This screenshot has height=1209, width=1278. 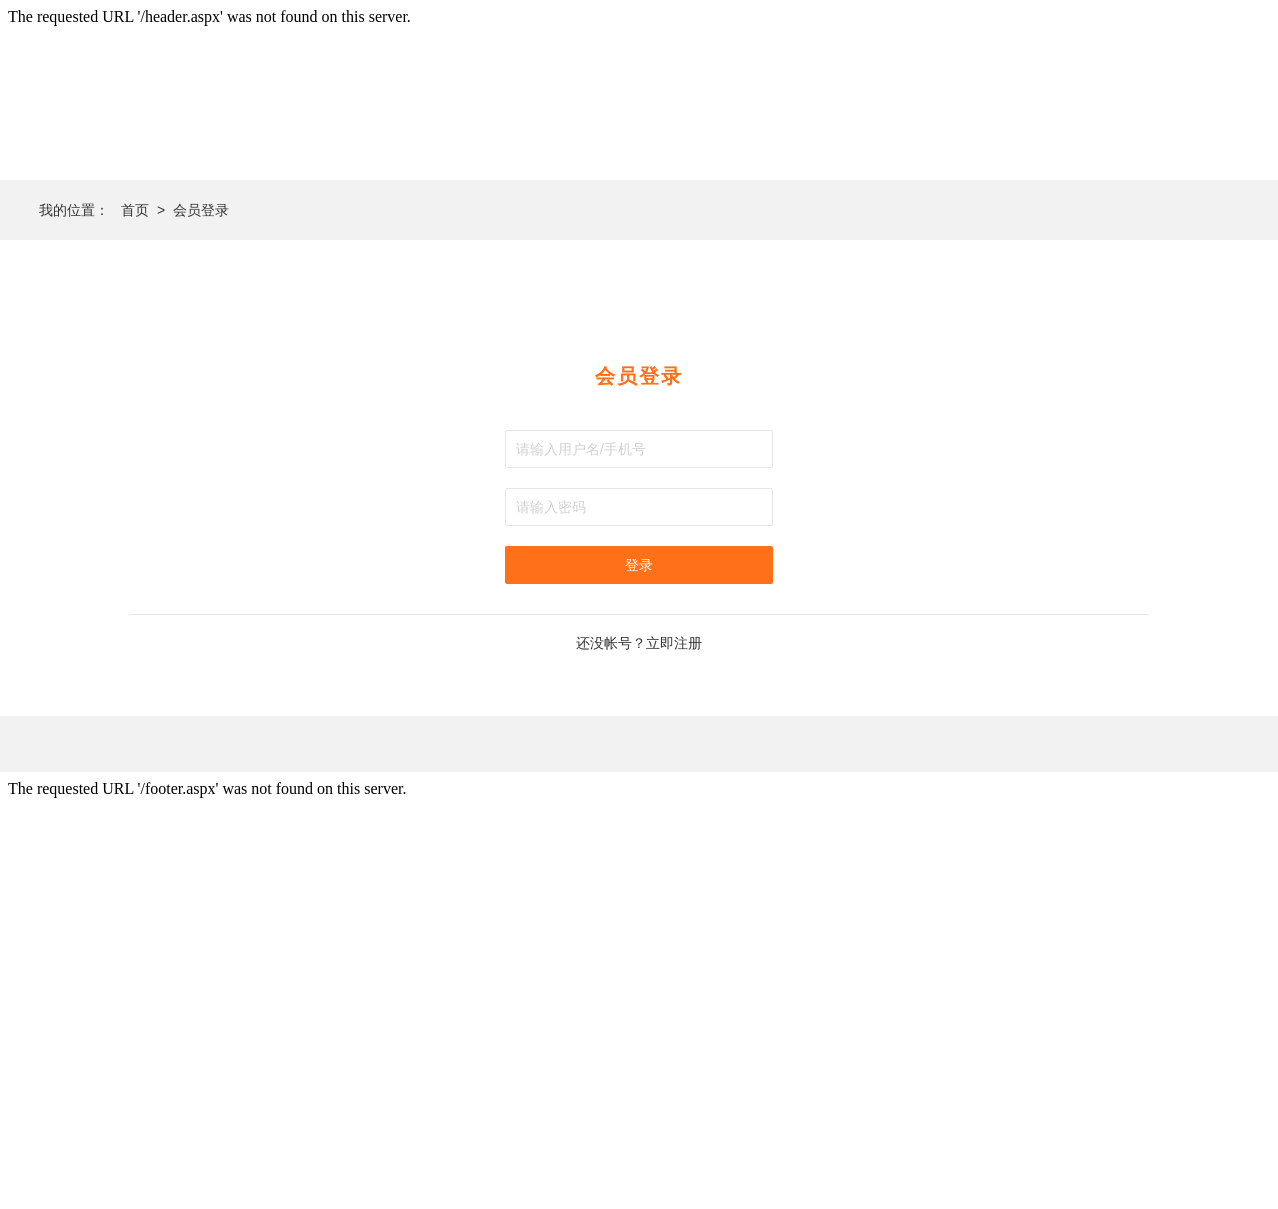 I want to click on 首页, so click(x=135, y=210).